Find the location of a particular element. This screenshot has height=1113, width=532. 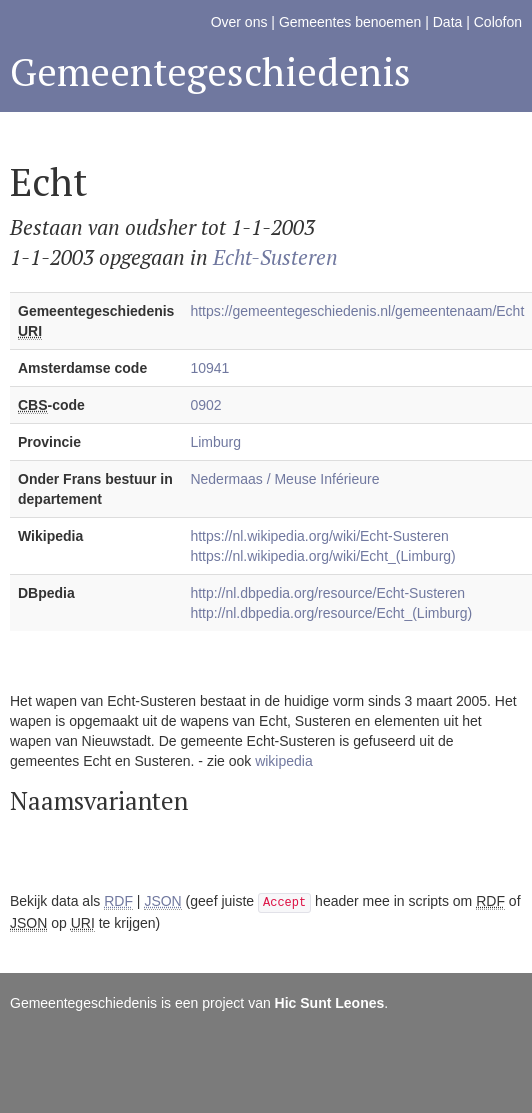

https://nl.wikipedia.org/wiki/Echt-Susteren is located at coordinates (319, 536).